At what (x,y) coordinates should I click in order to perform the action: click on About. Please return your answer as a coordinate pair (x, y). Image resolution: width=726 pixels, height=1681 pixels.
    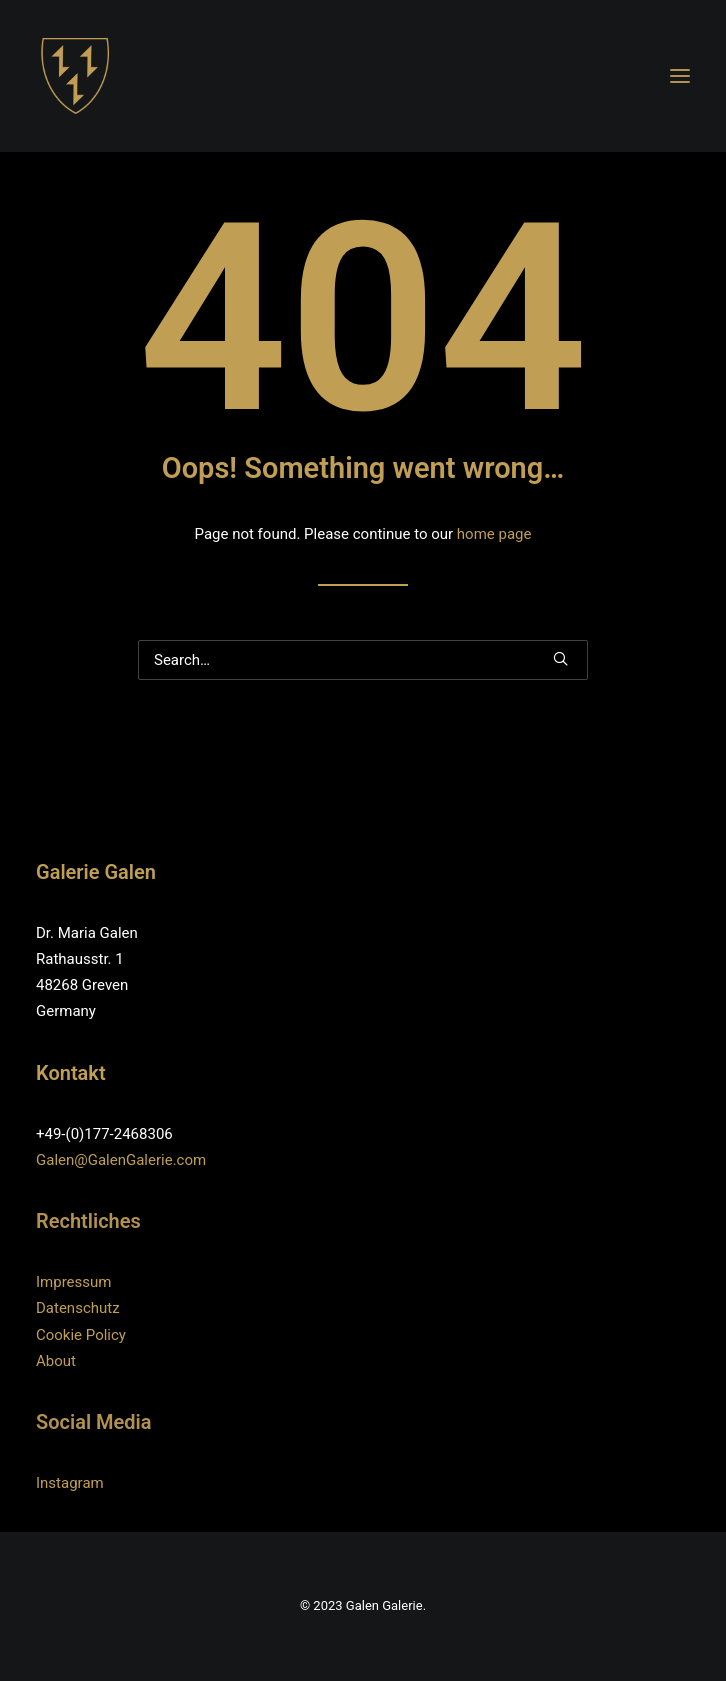
    Looking at the image, I should click on (56, 1361).